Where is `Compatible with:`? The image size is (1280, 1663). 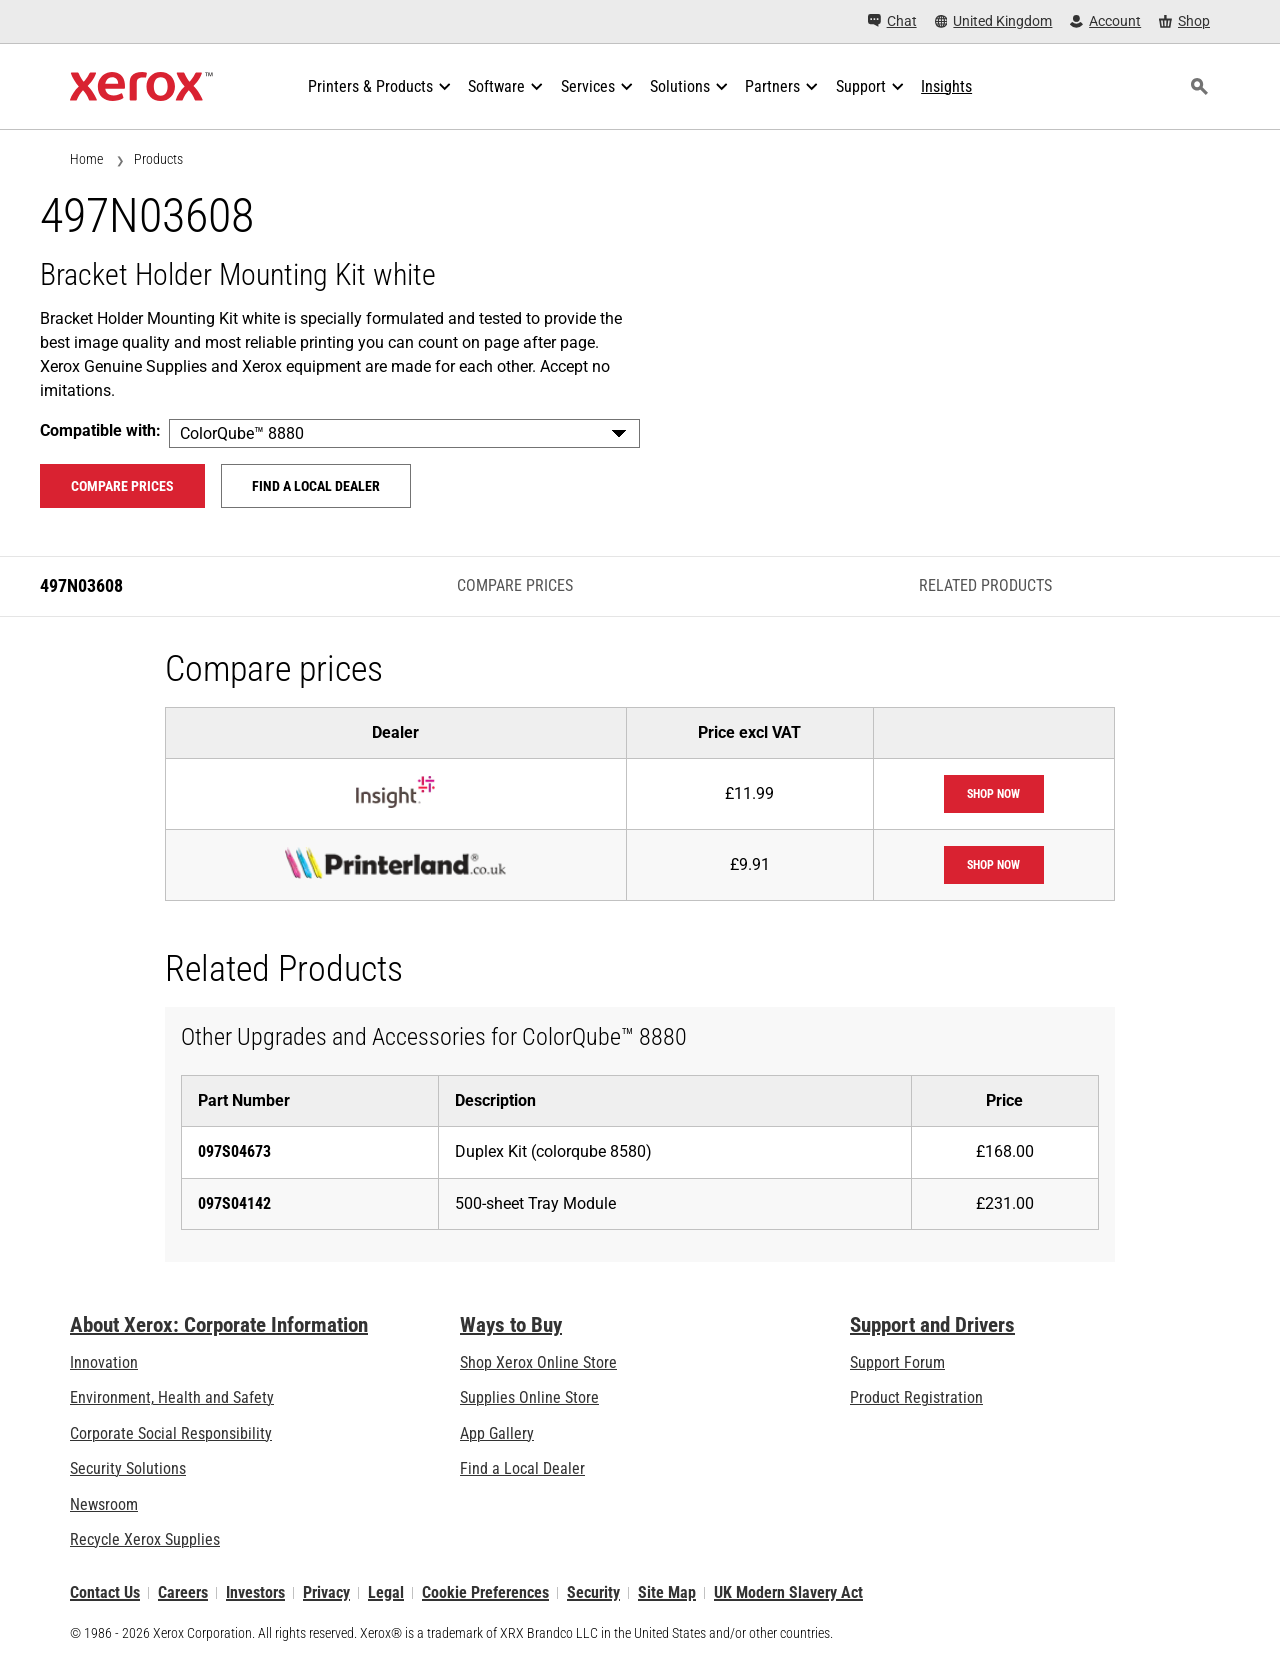 Compatible with: is located at coordinates (100, 430).